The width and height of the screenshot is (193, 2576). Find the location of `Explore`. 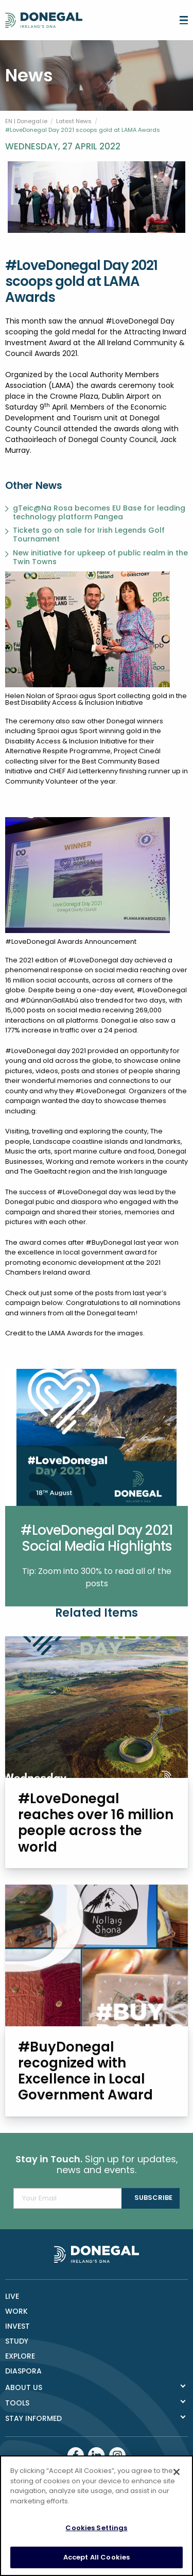

Explore is located at coordinates (20, 2356).